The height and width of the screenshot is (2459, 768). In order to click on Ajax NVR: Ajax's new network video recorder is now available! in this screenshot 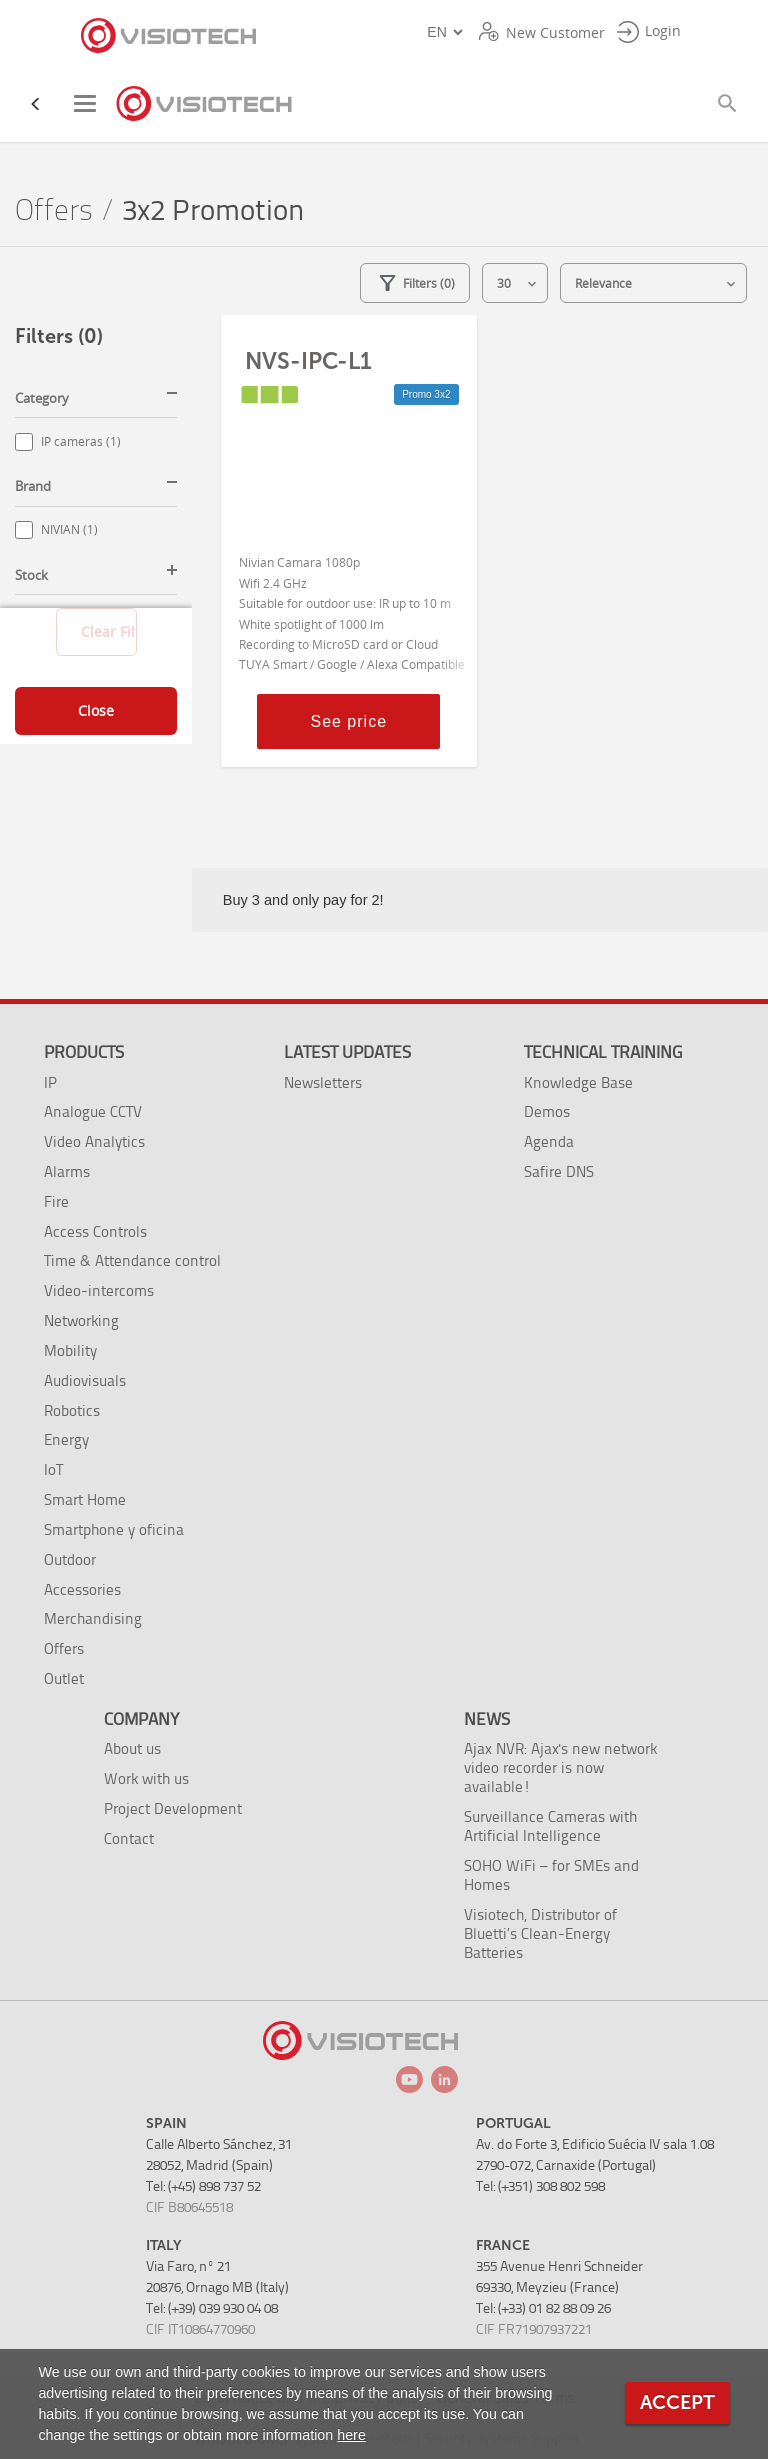, I will do `click(560, 1767)`.